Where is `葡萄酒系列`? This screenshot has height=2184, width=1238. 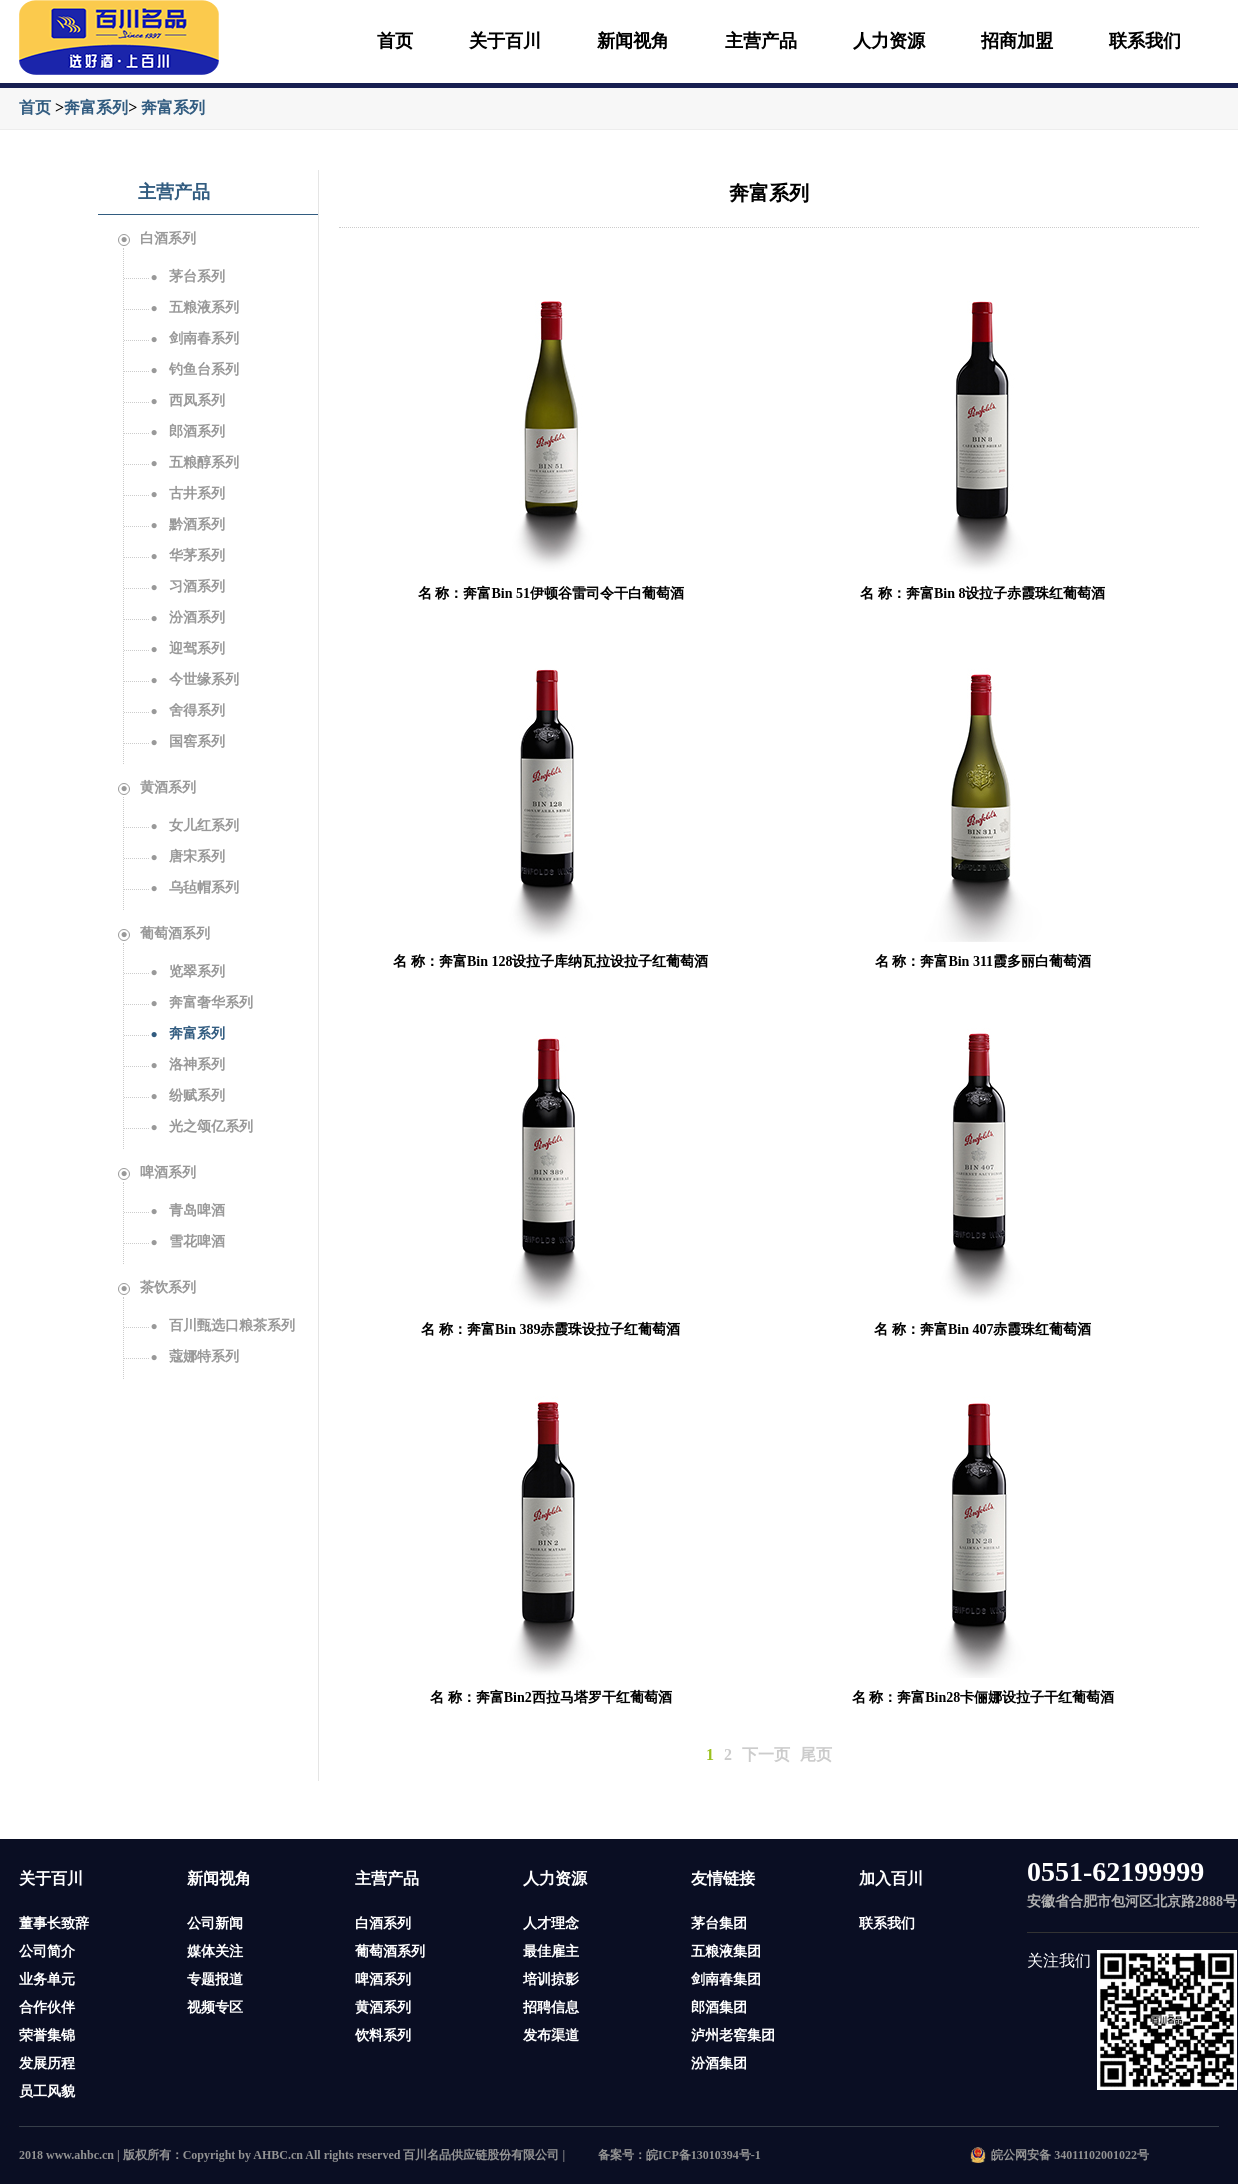
葡萄酒系列 is located at coordinates (164, 933).